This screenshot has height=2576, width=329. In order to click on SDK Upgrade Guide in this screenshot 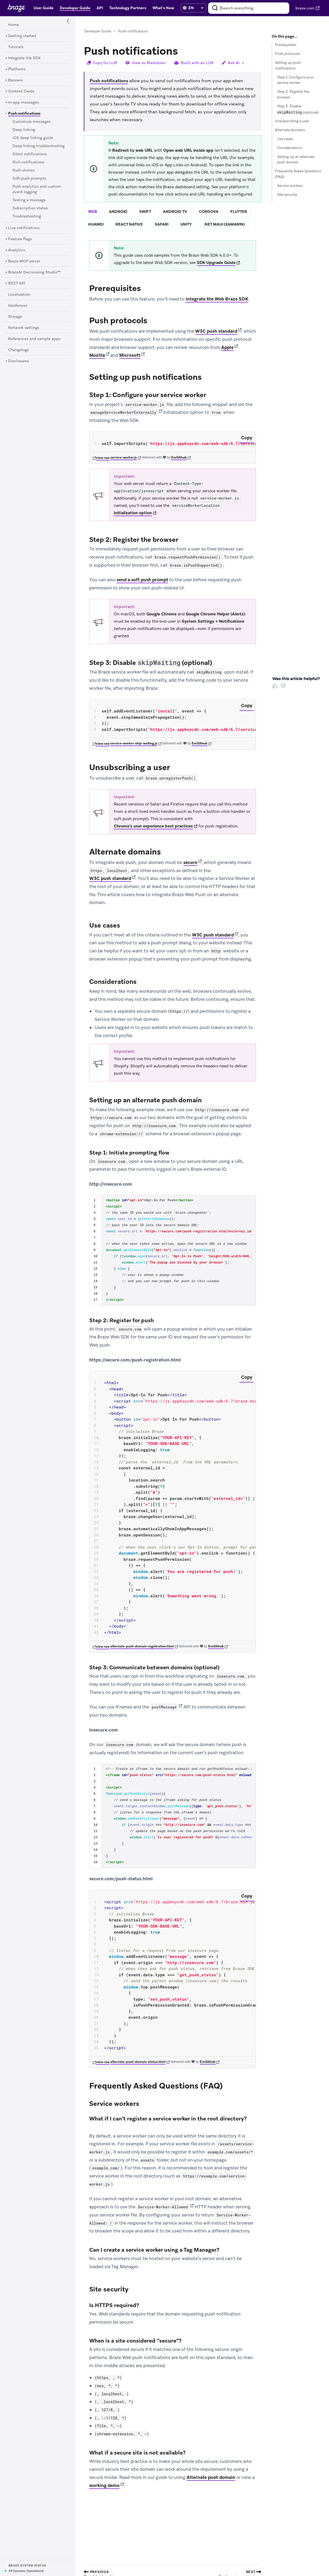, I will do `click(216, 262)`.